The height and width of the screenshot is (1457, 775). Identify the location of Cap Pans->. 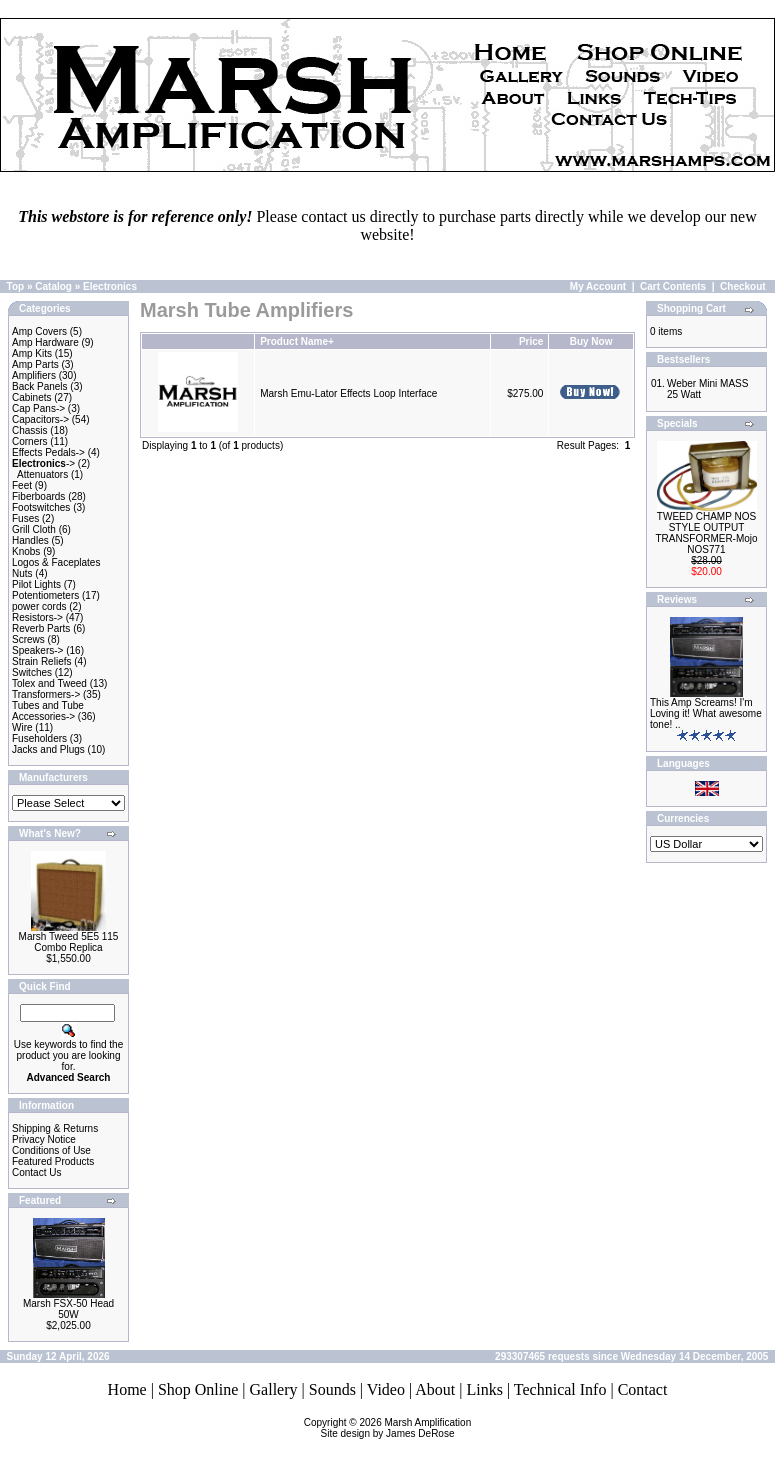
(38, 408).